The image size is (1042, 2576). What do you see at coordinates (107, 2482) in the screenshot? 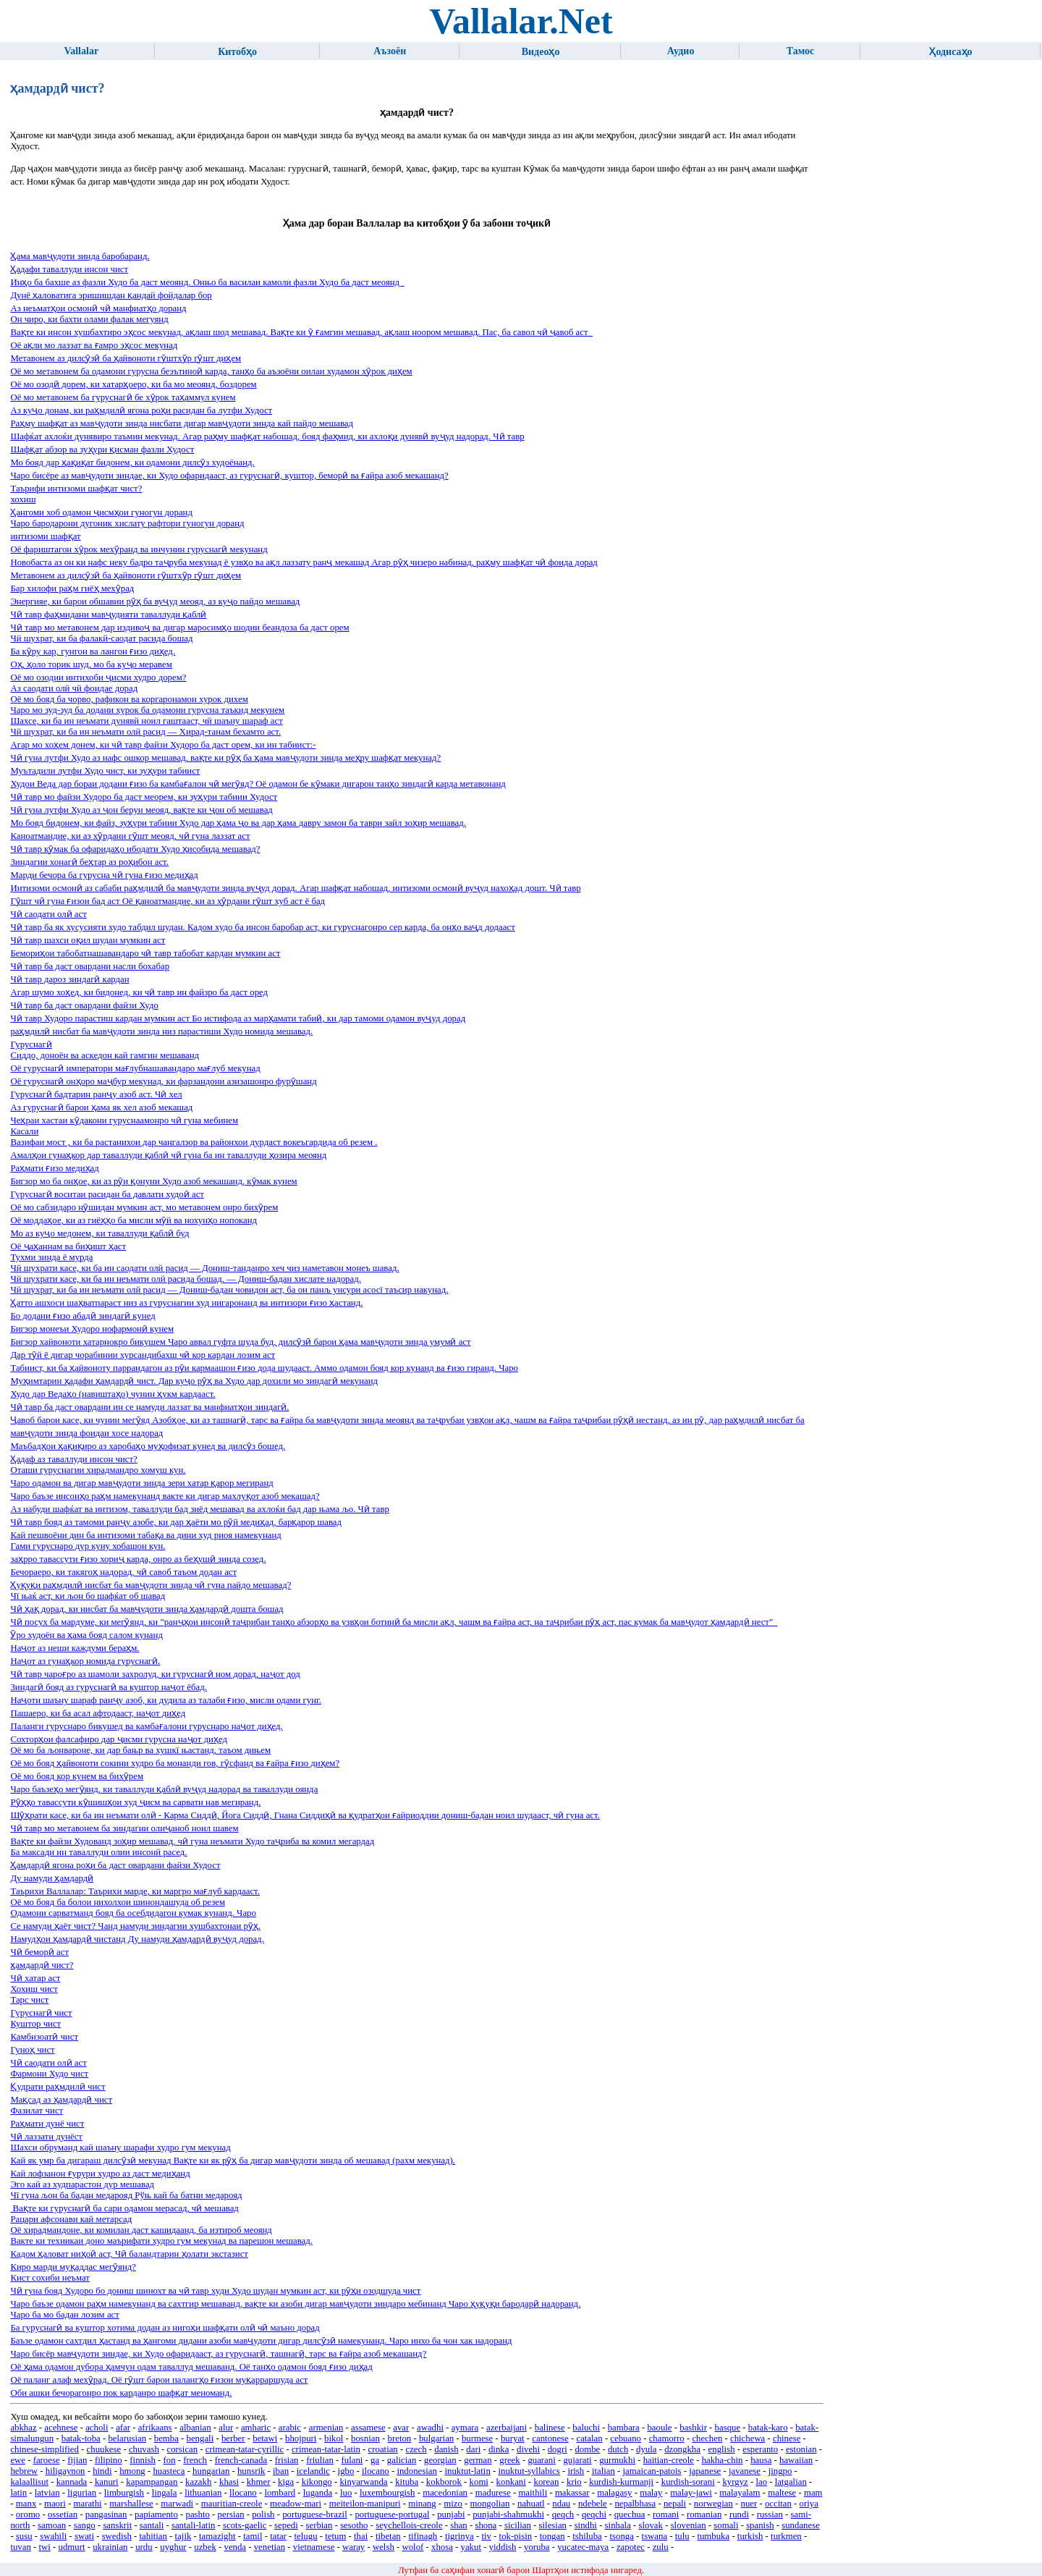
I see `kanuri` at bounding box center [107, 2482].